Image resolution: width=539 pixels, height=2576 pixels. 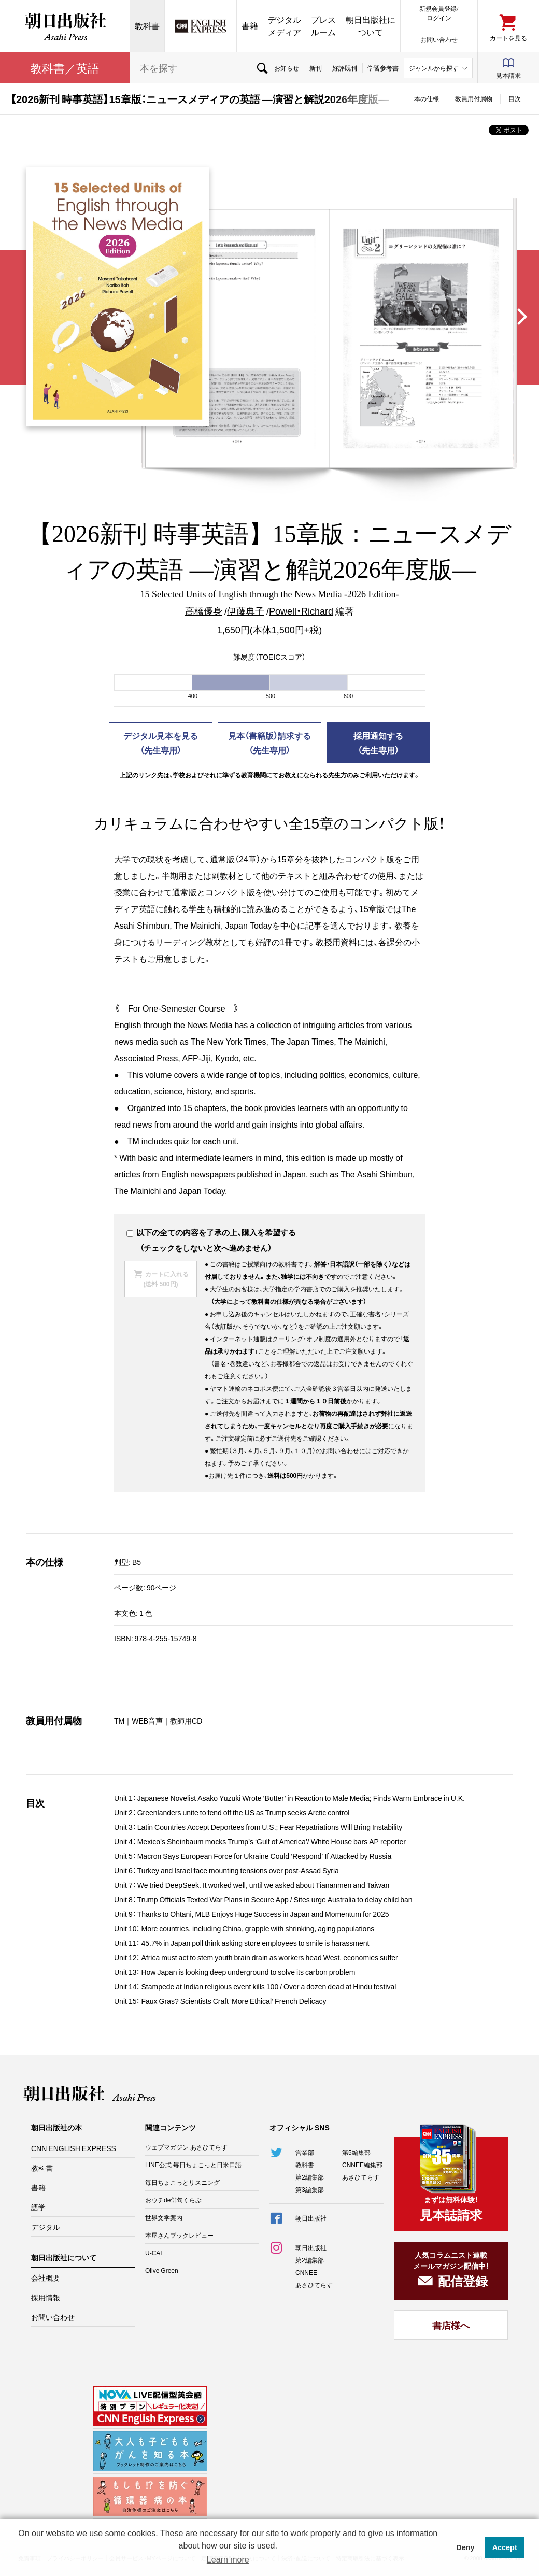 I want to click on 教員用付属物, so click(x=473, y=98).